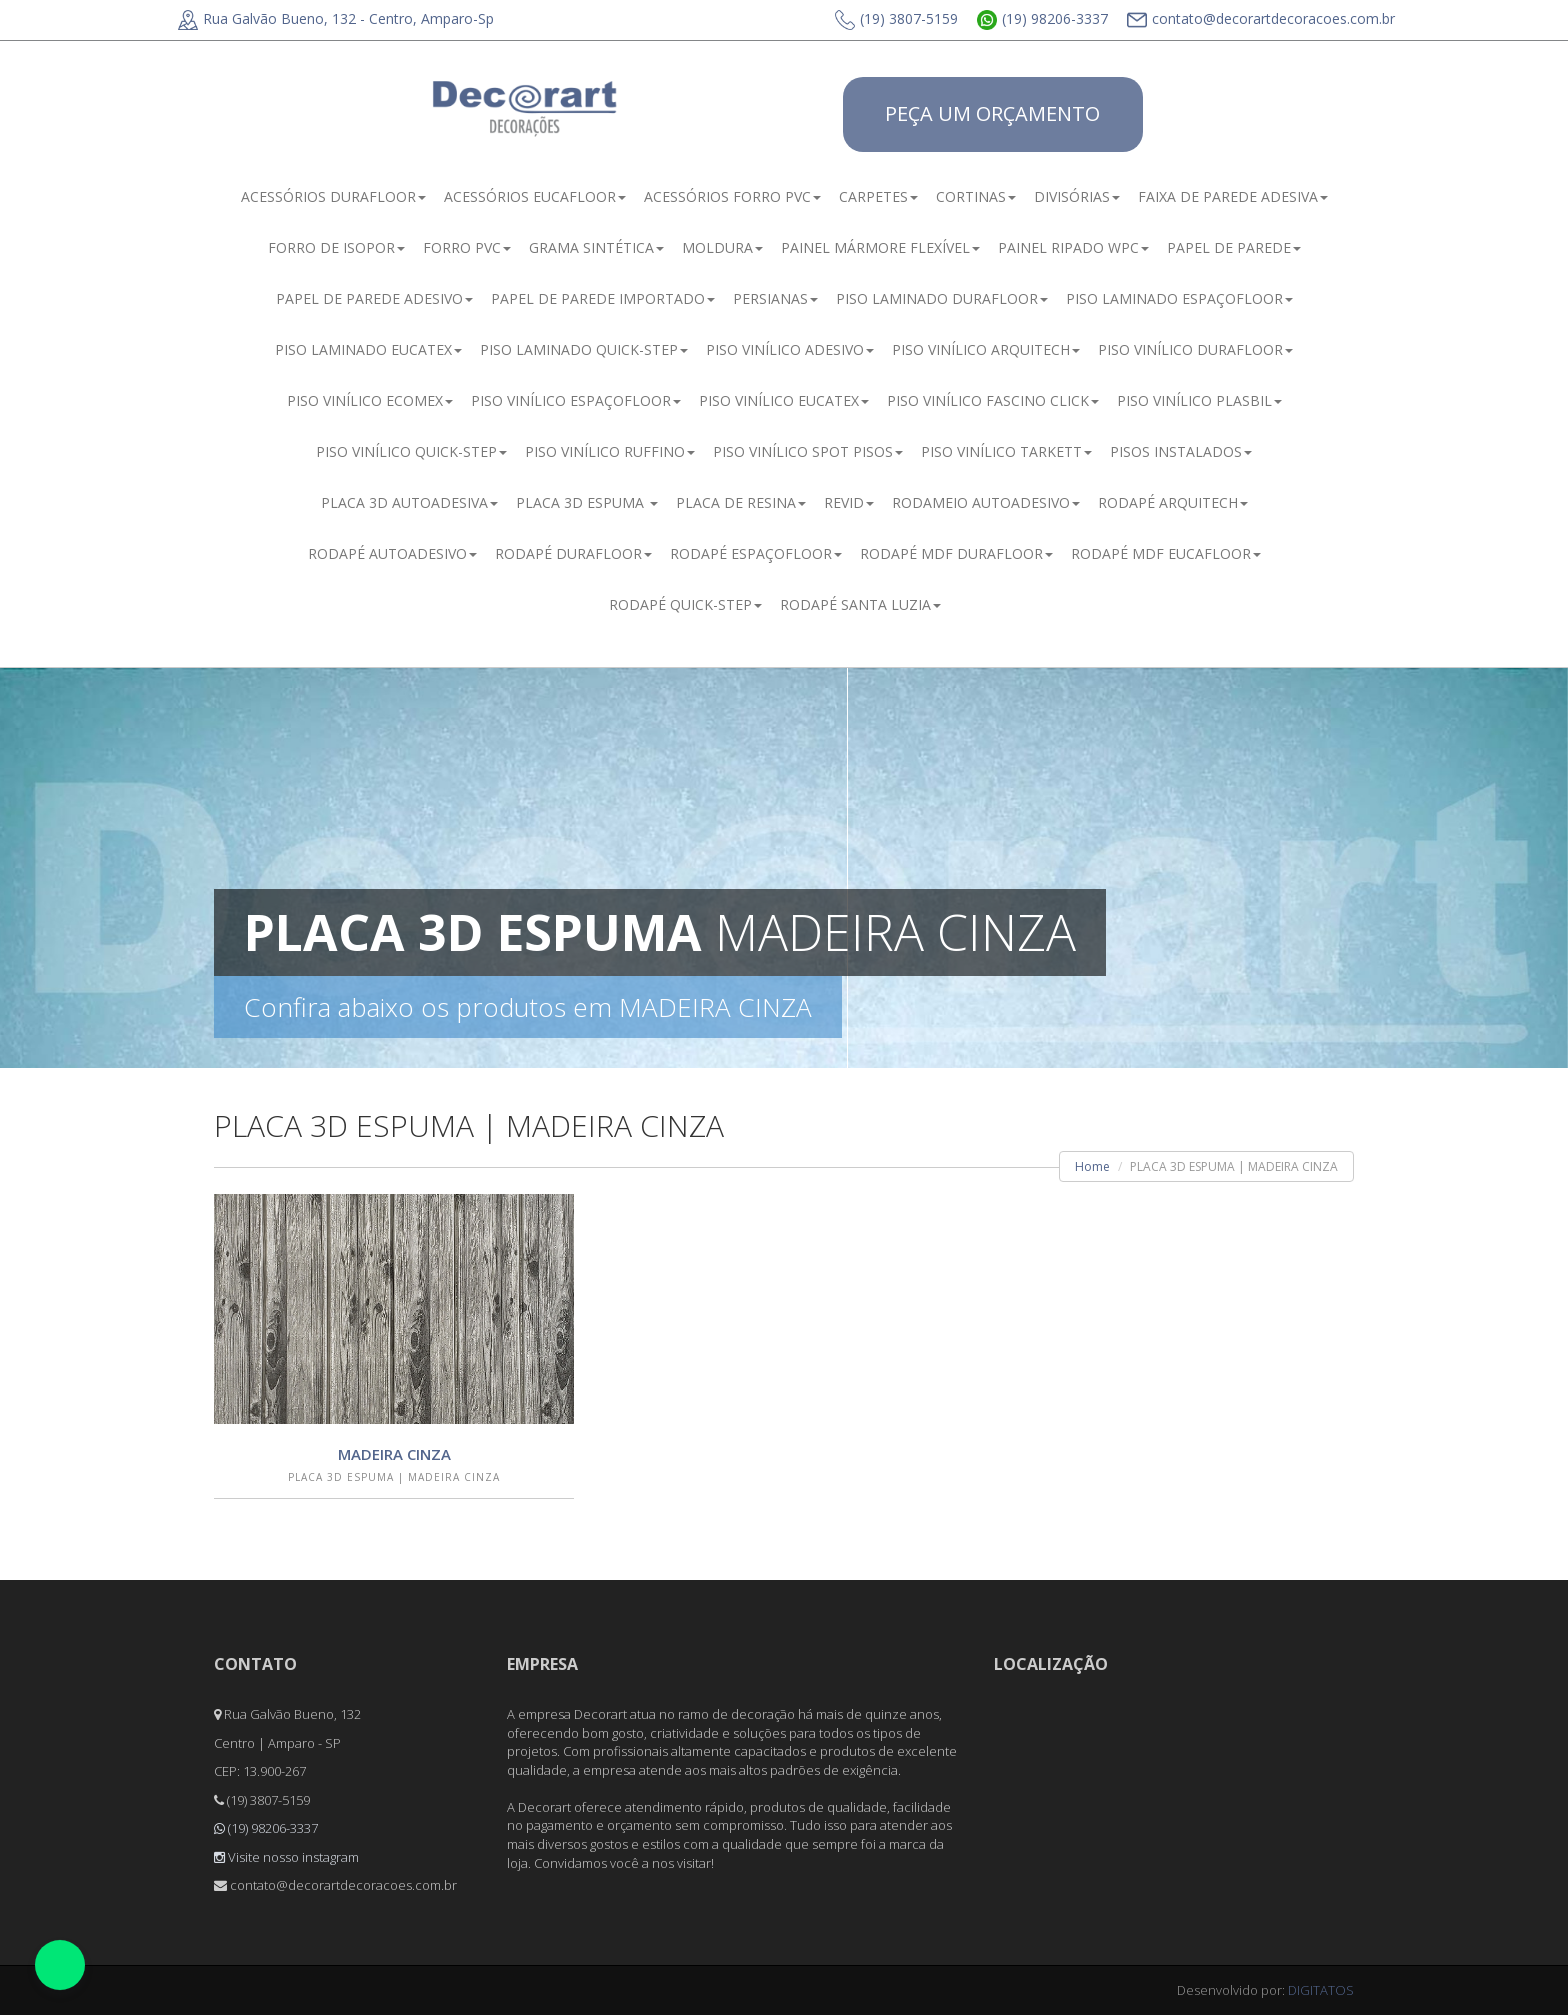  I want to click on PISO VINÍLICO PLASBIL, so click(1199, 400).